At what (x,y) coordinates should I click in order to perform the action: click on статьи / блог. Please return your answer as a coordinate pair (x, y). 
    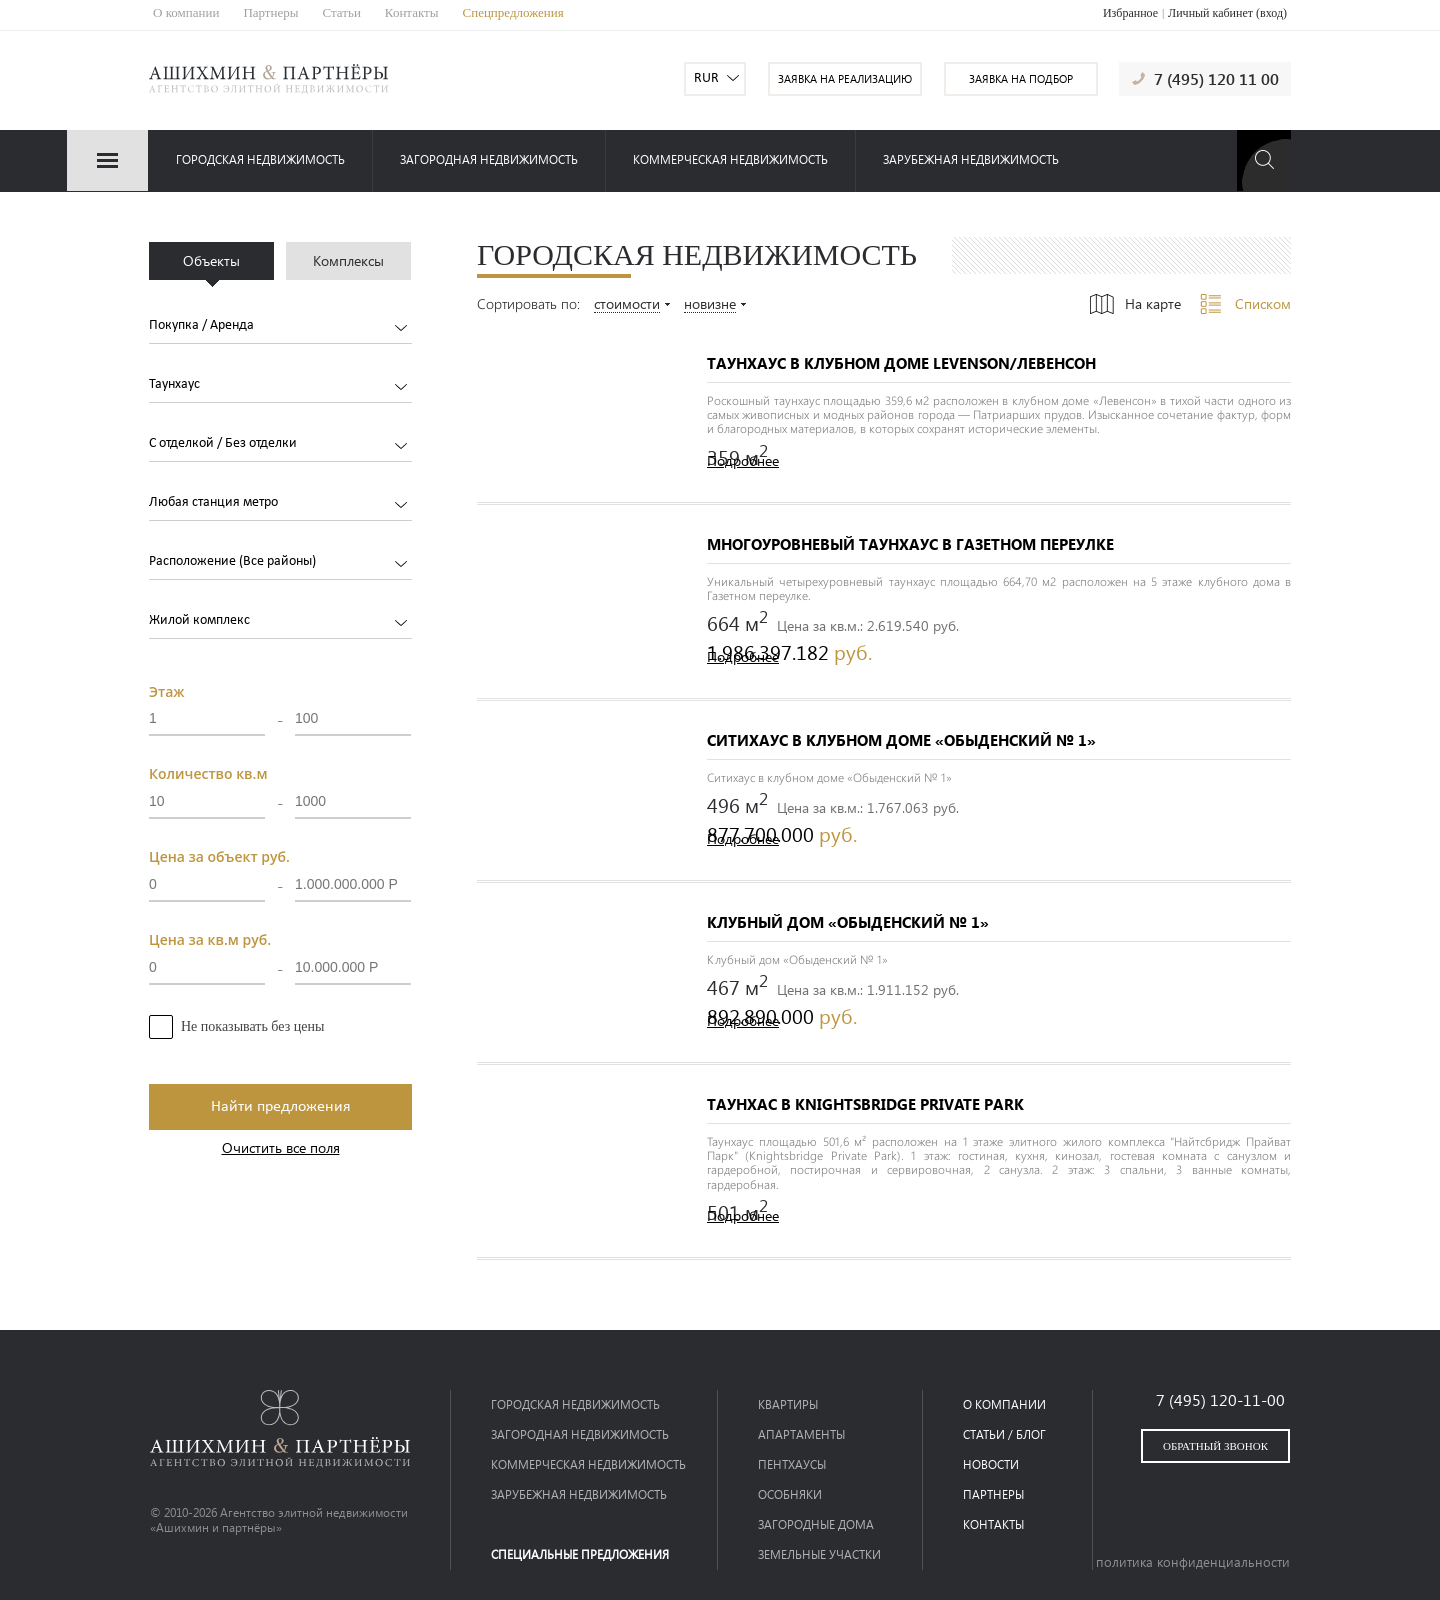
    Looking at the image, I should click on (1004, 1434).